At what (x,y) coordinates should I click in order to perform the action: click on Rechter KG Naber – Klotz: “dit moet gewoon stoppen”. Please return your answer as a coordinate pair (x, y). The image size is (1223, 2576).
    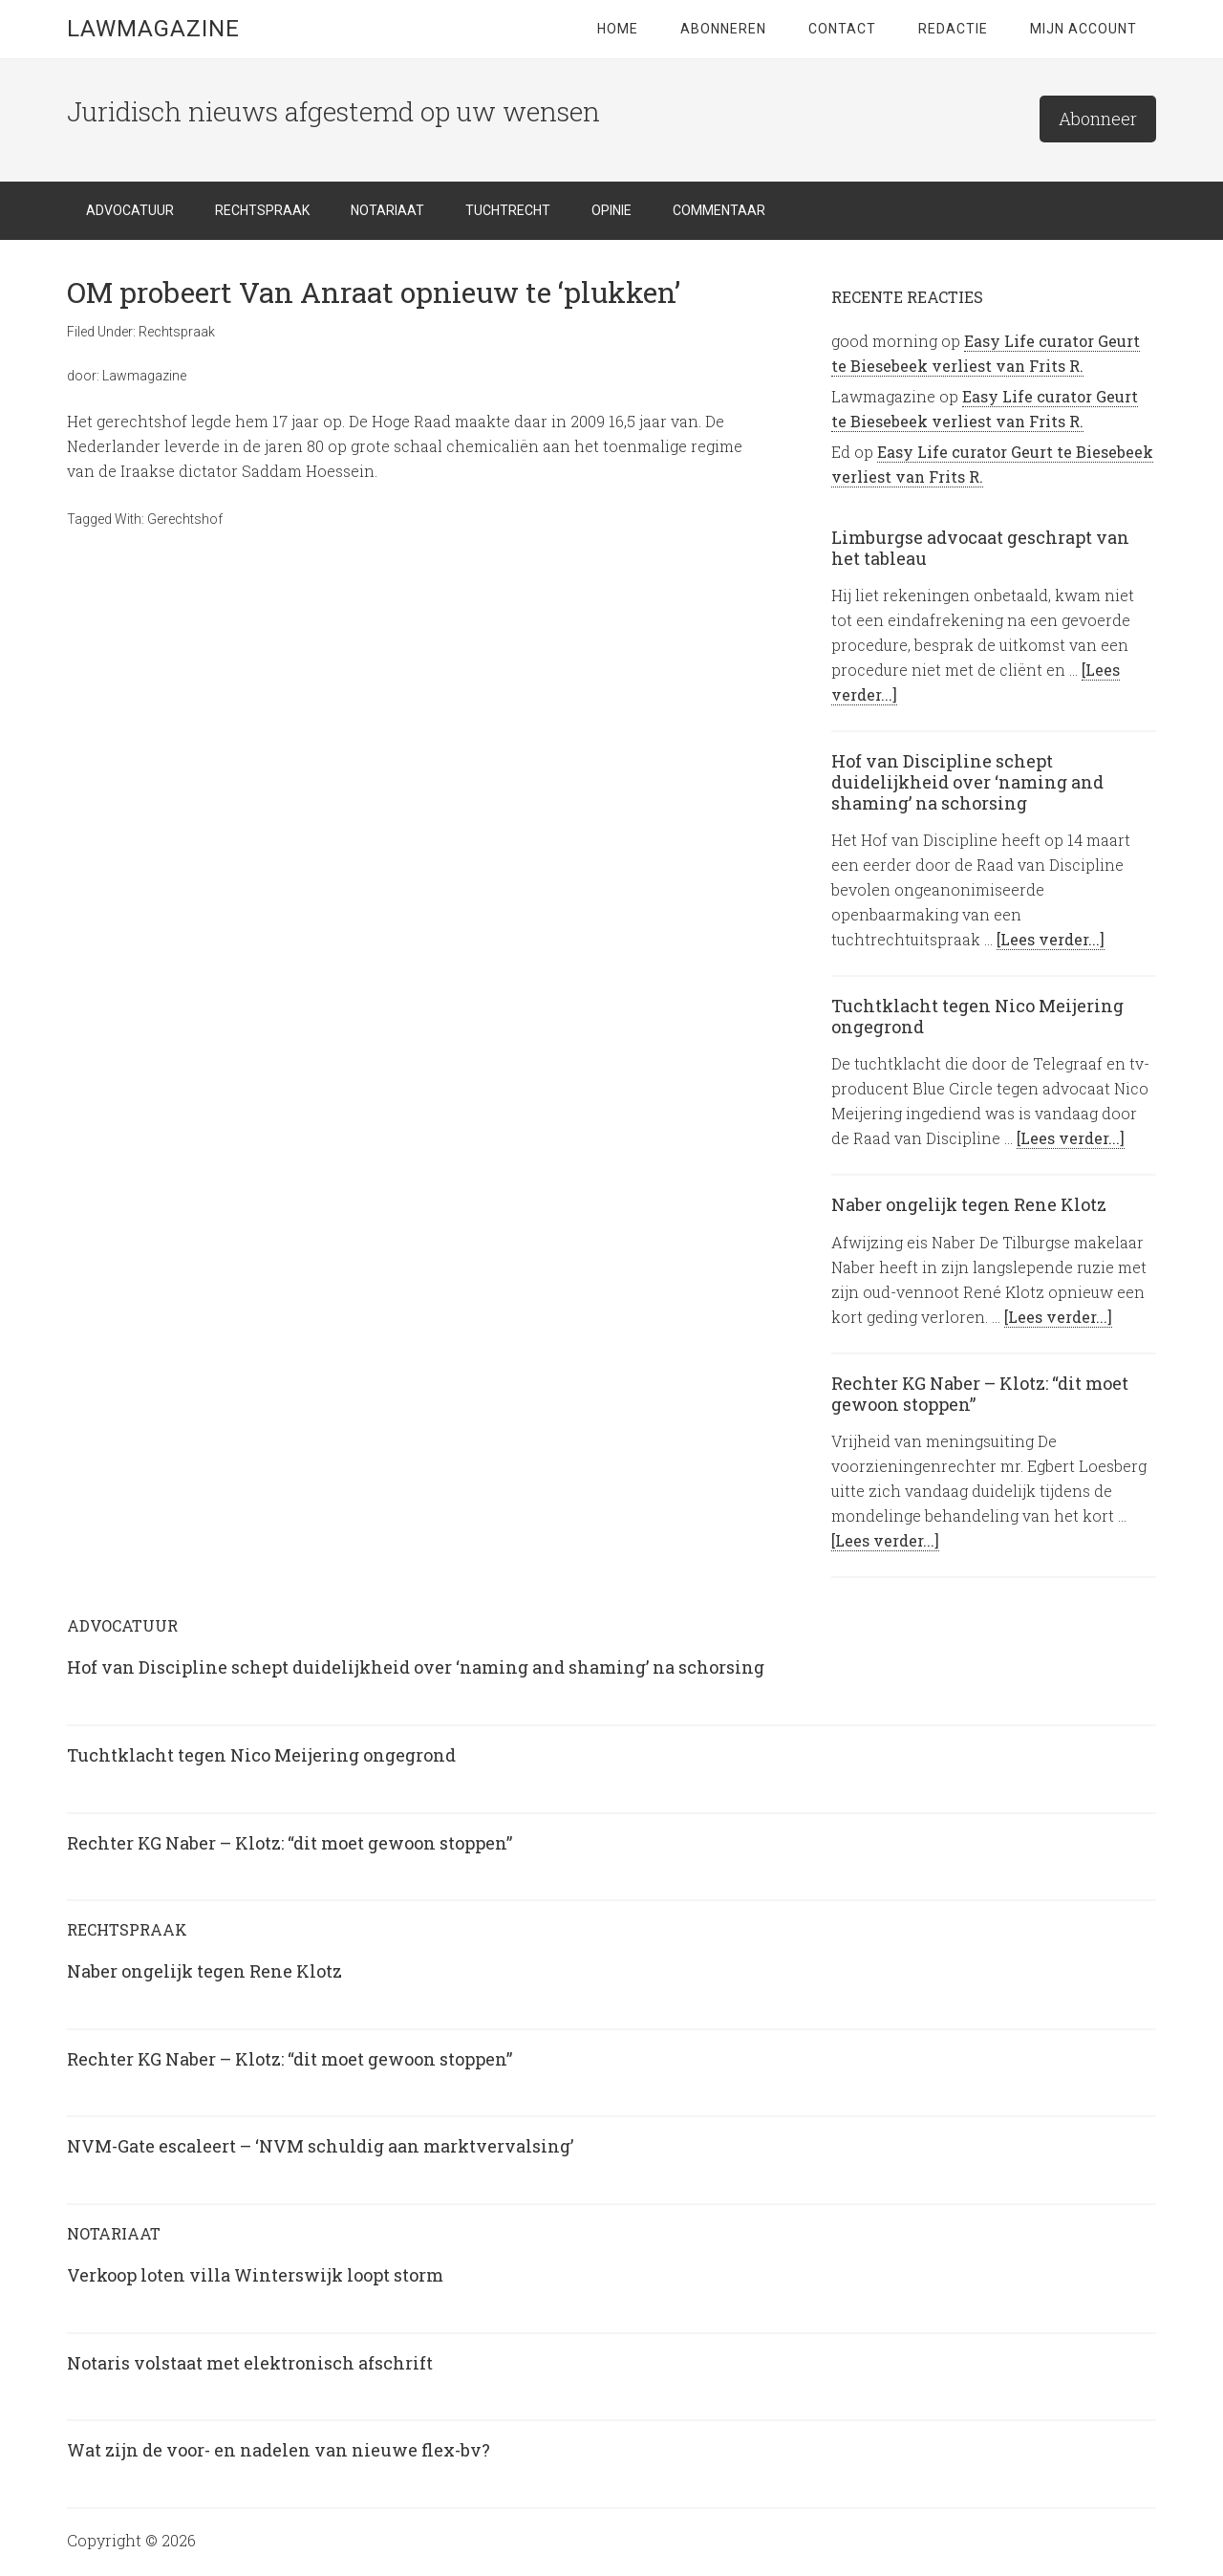
    Looking at the image, I should click on (979, 1394).